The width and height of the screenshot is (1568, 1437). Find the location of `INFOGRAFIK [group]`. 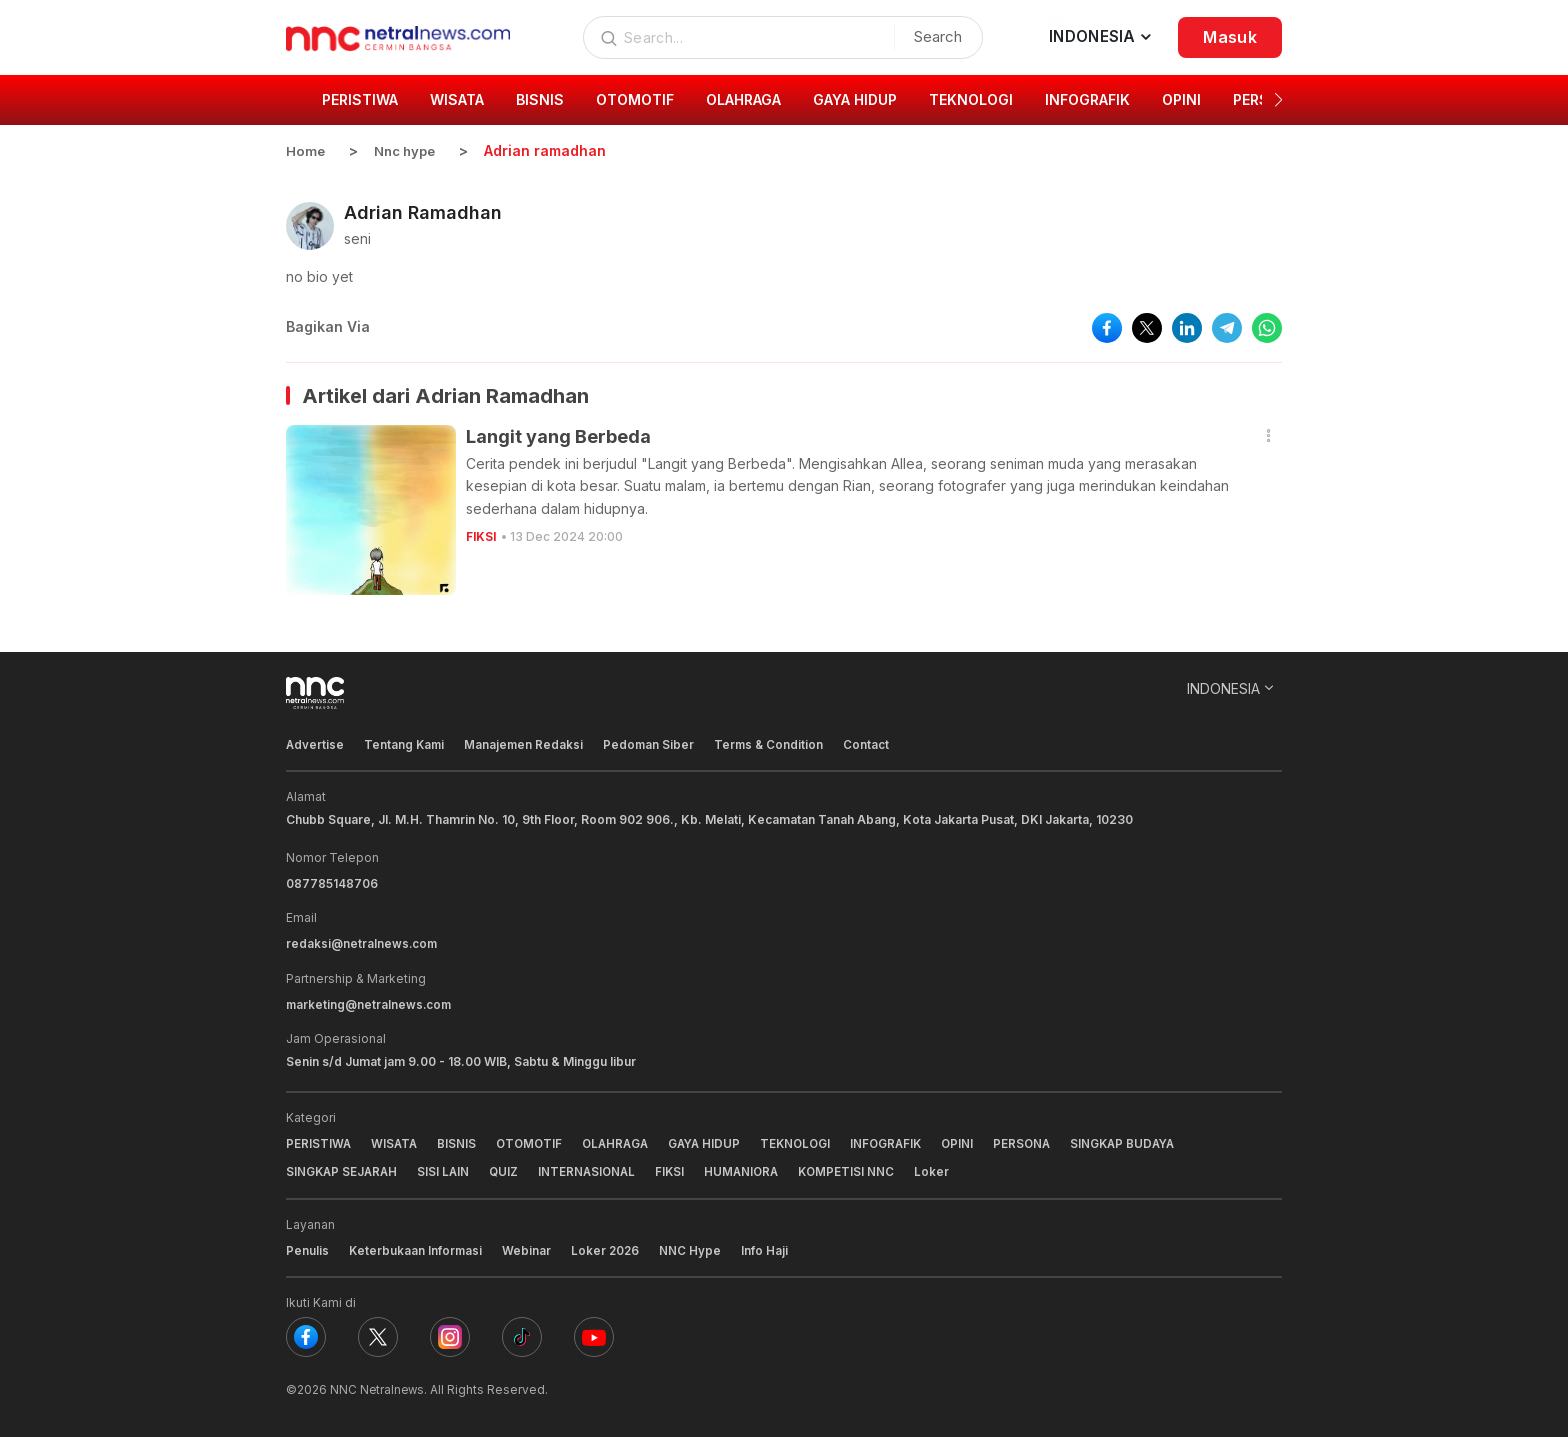

INFOGRAFIK [group] is located at coordinates (1087, 99).